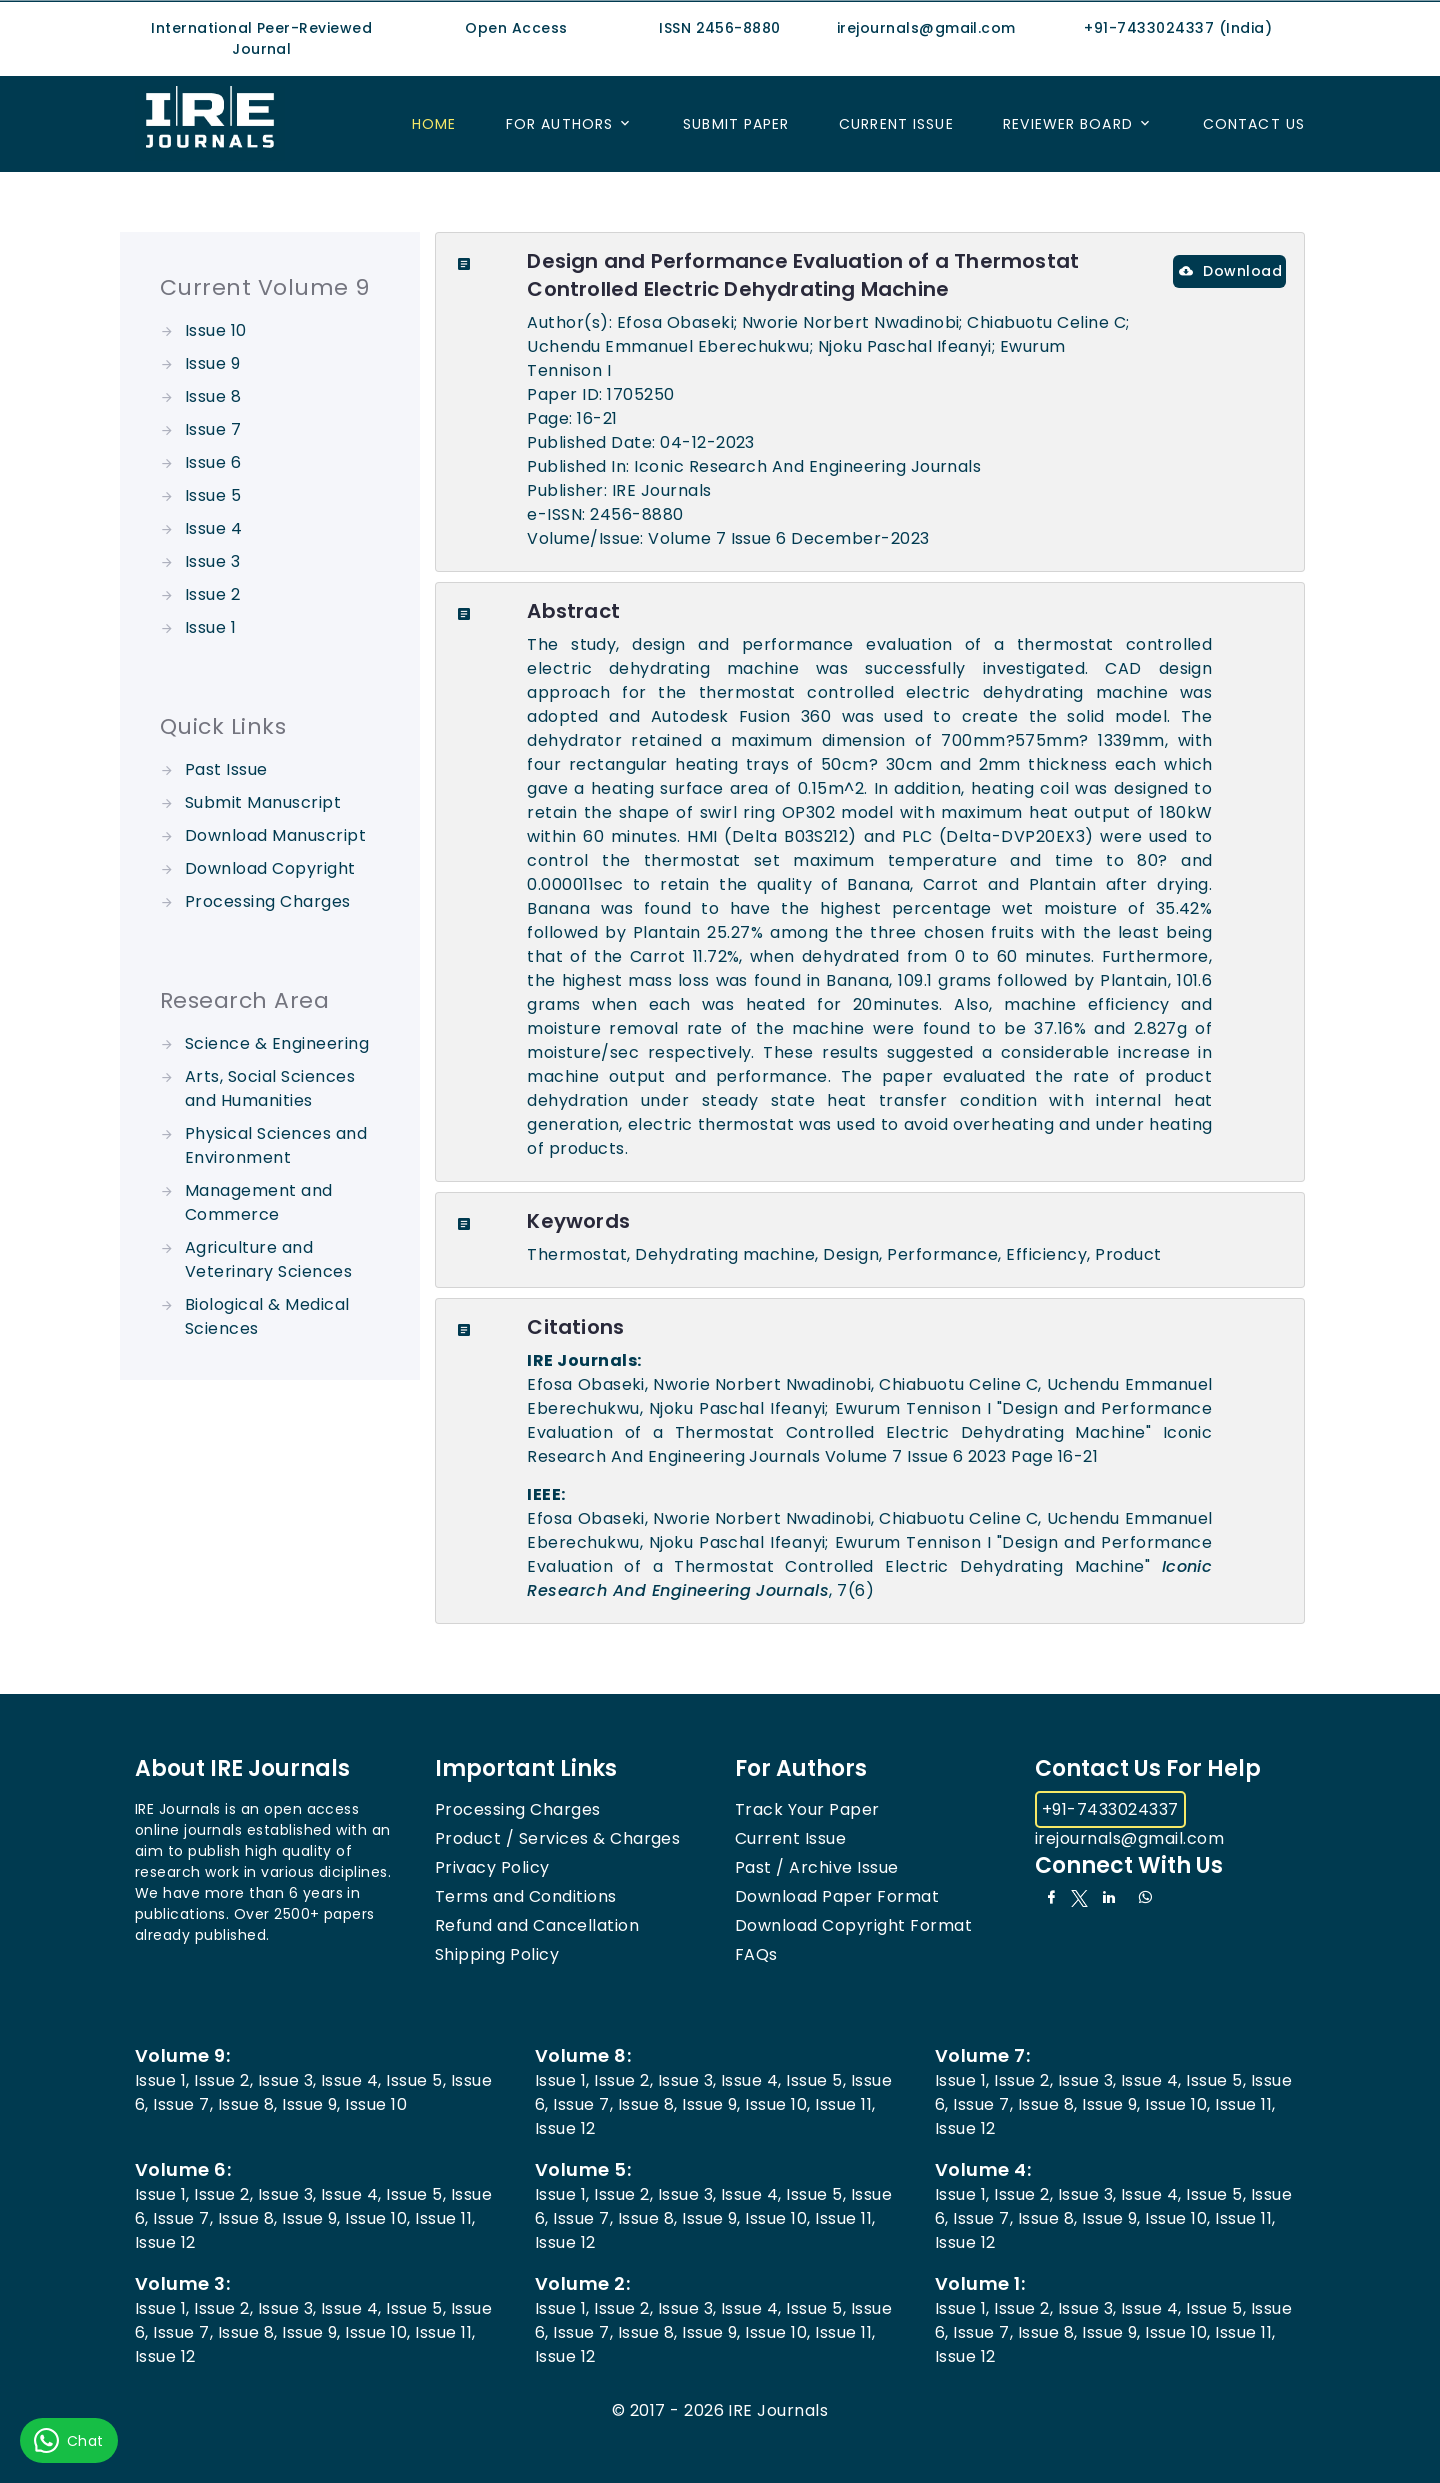  Describe the element at coordinates (777, 2104) in the screenshot. I see `Issue 10,` at that location.